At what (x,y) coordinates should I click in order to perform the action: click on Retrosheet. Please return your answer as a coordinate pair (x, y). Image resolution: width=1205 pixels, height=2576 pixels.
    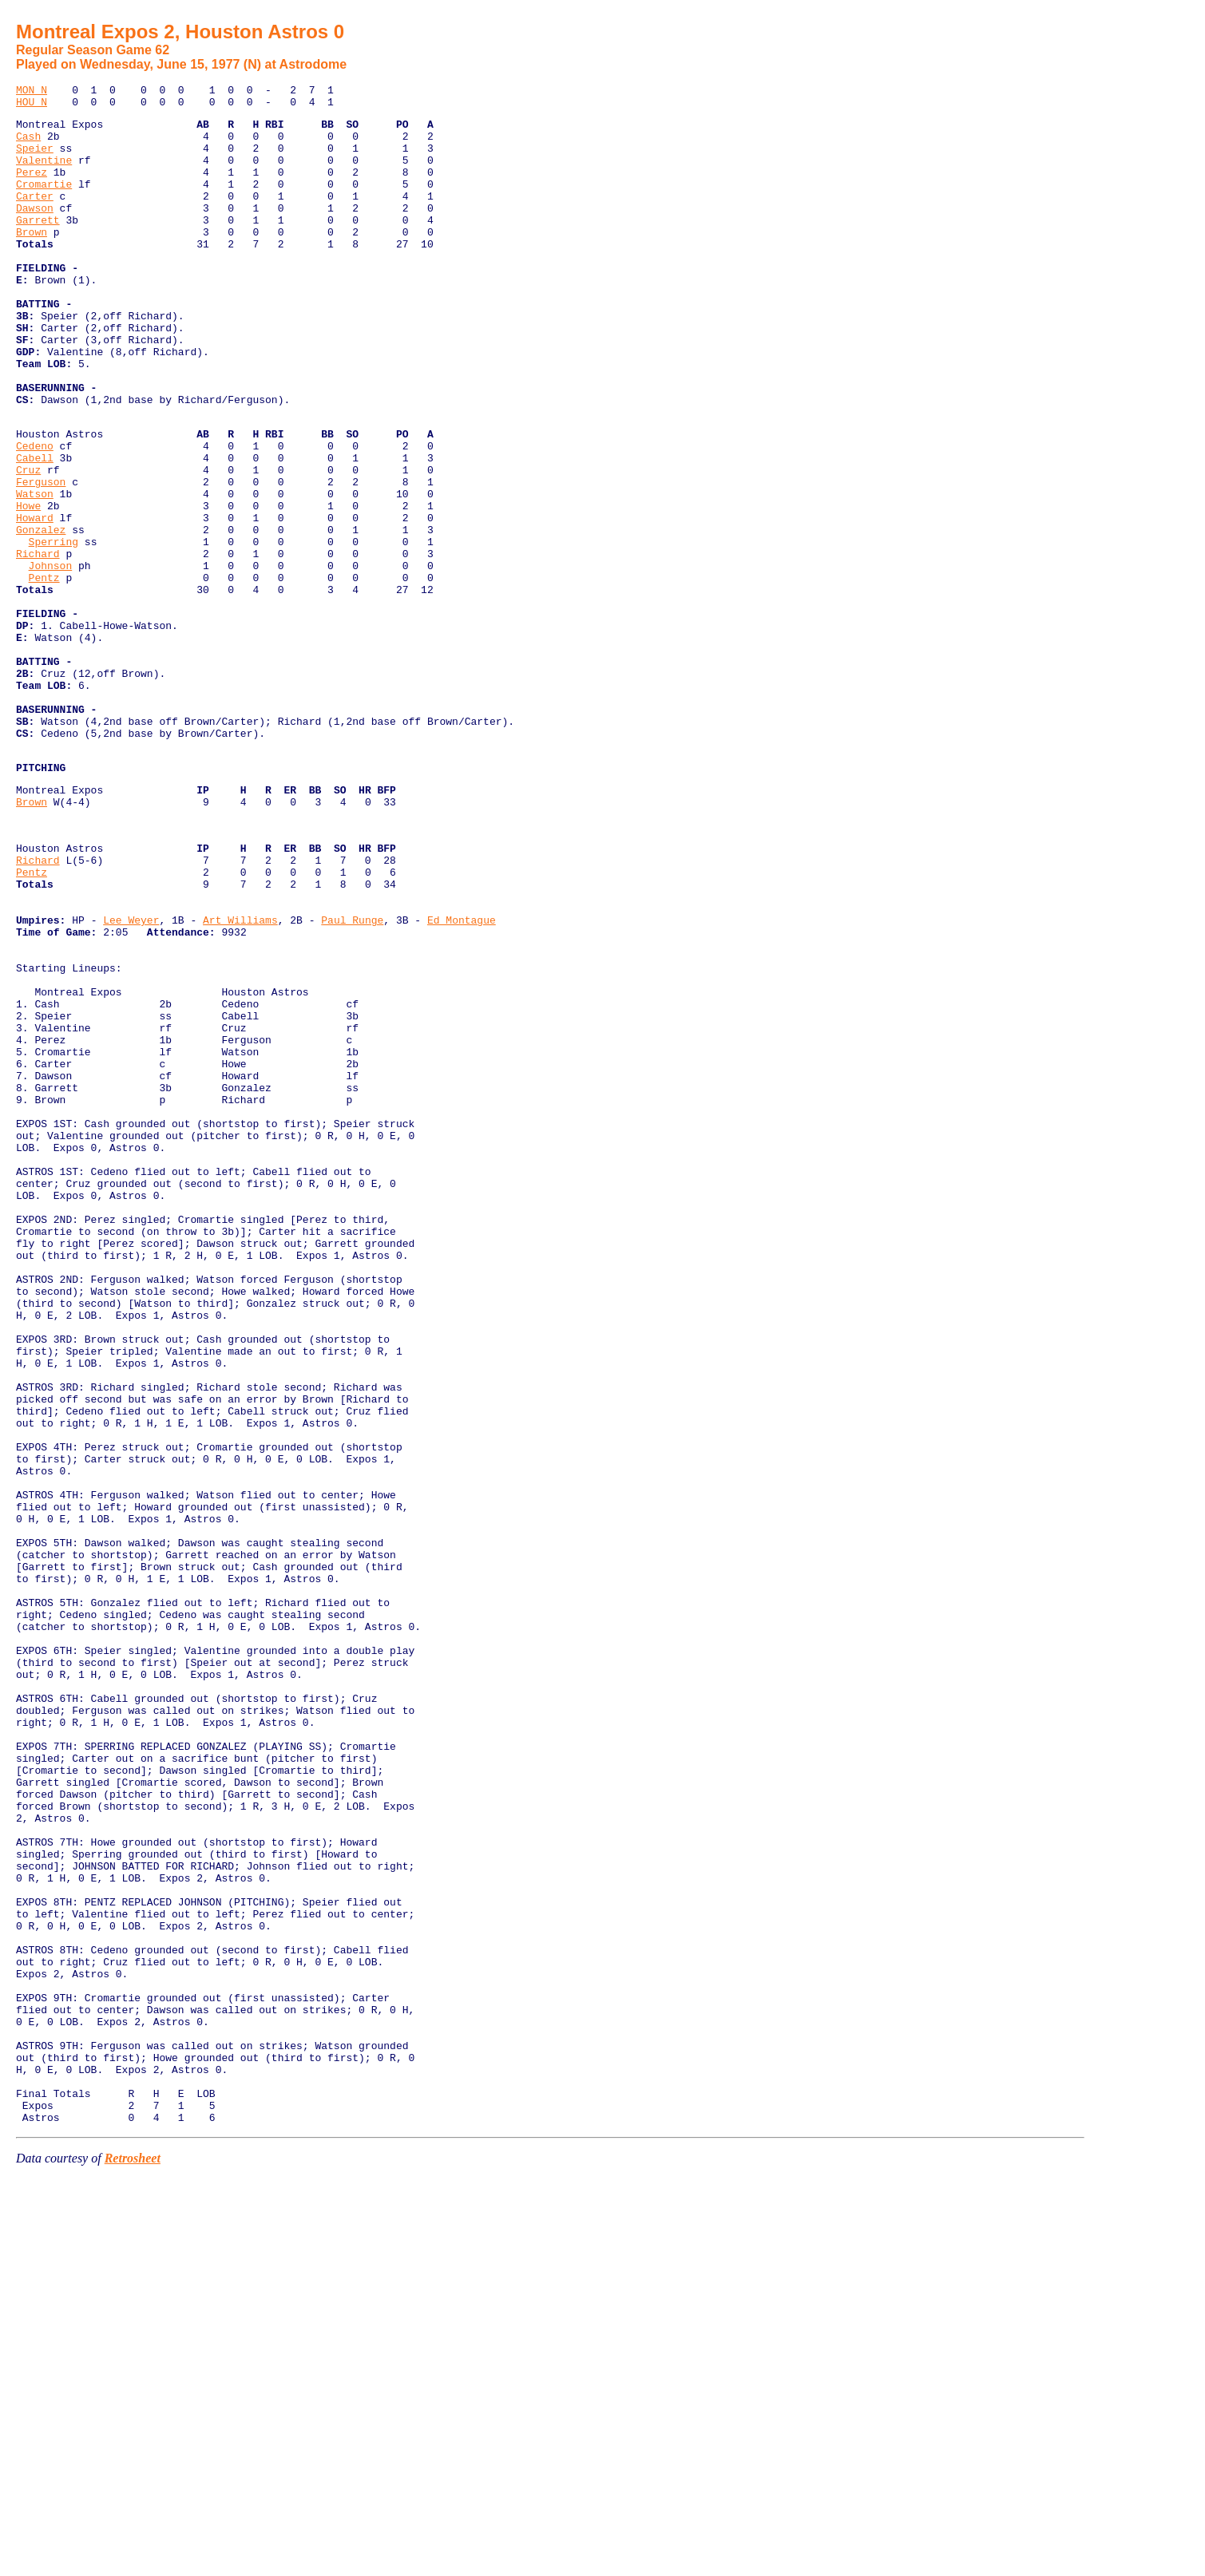
    Looking at the image, I should click on (133, 2555).